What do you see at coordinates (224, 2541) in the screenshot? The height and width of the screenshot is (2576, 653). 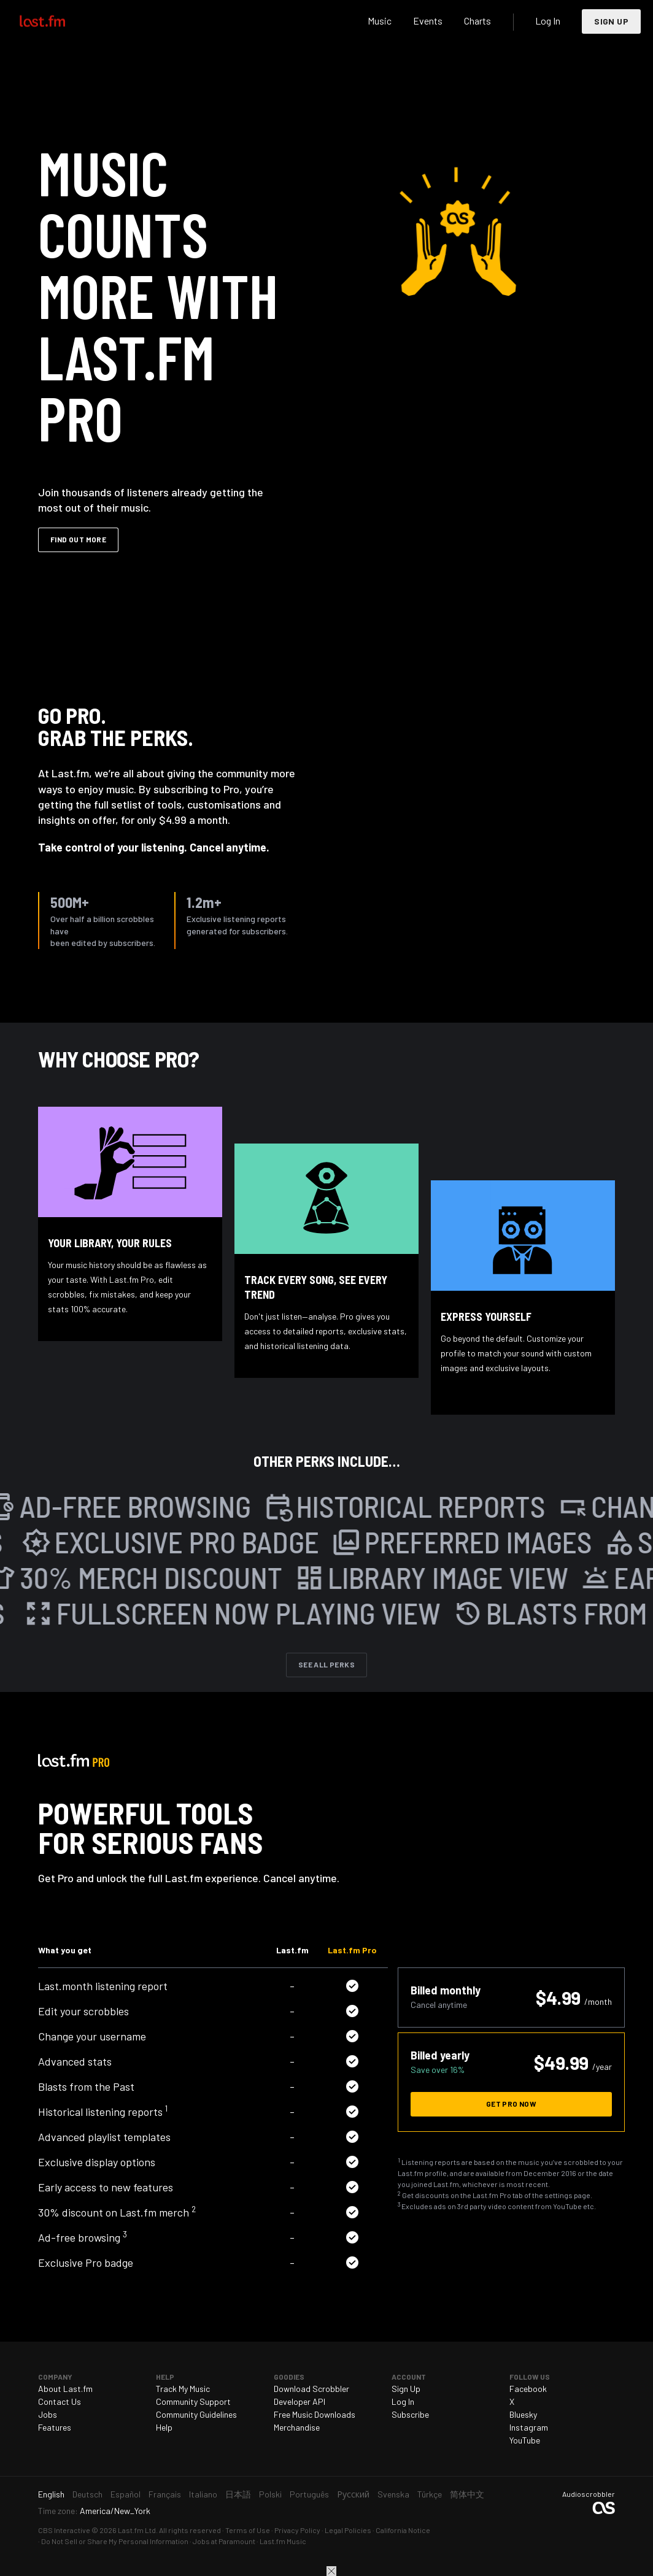 I see `Jobs at Paramount` at bounding box center [224, 2541].